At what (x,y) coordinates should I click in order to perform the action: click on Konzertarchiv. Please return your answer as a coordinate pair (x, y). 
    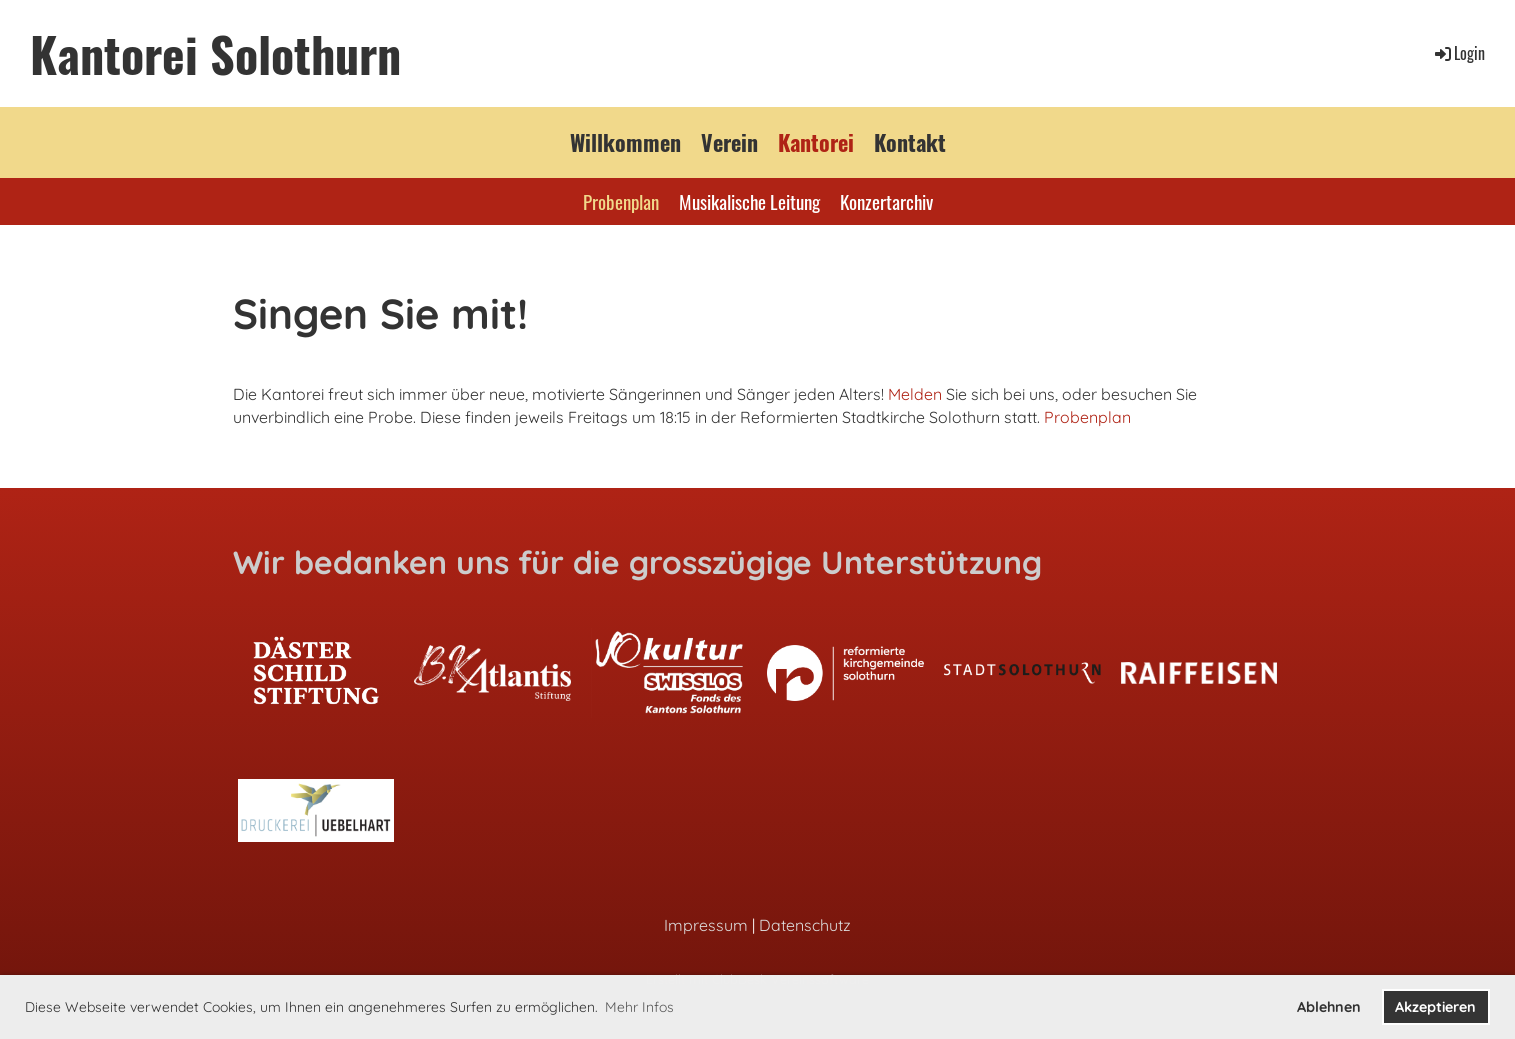
    Looking at the image, I should click on (886, 201).